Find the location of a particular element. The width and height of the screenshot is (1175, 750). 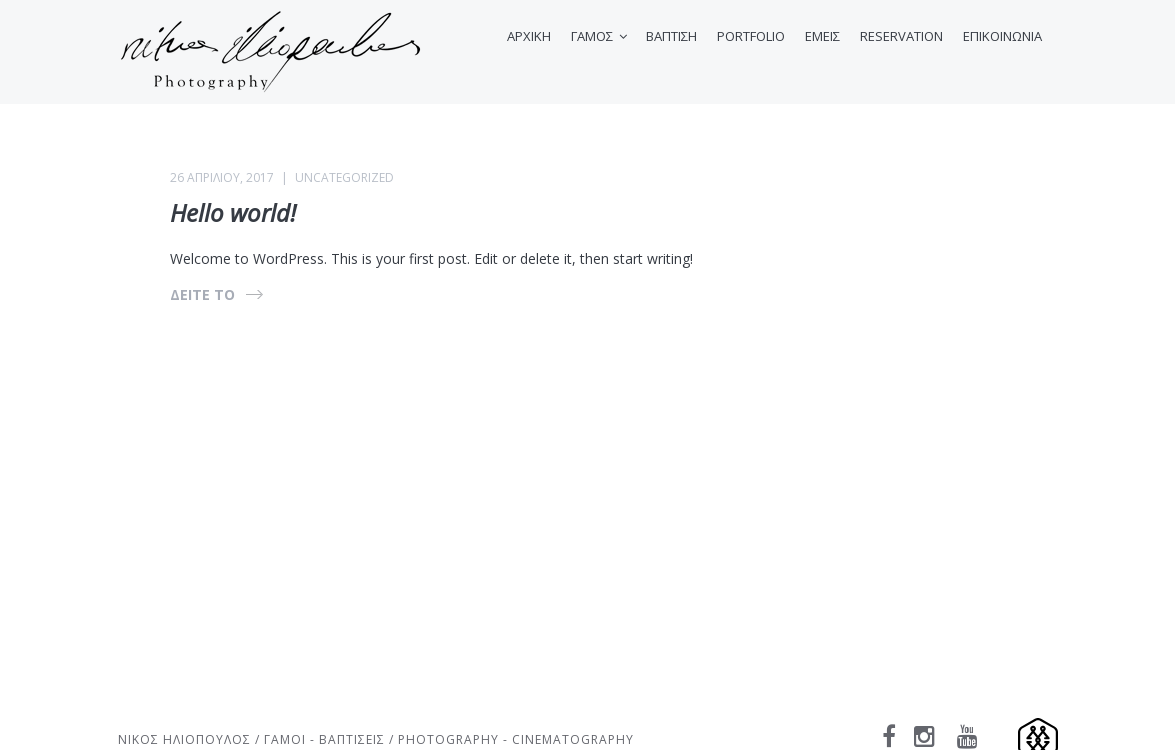

ΒΑΠΤΙΣΗ is located at coordinates (671, 36).